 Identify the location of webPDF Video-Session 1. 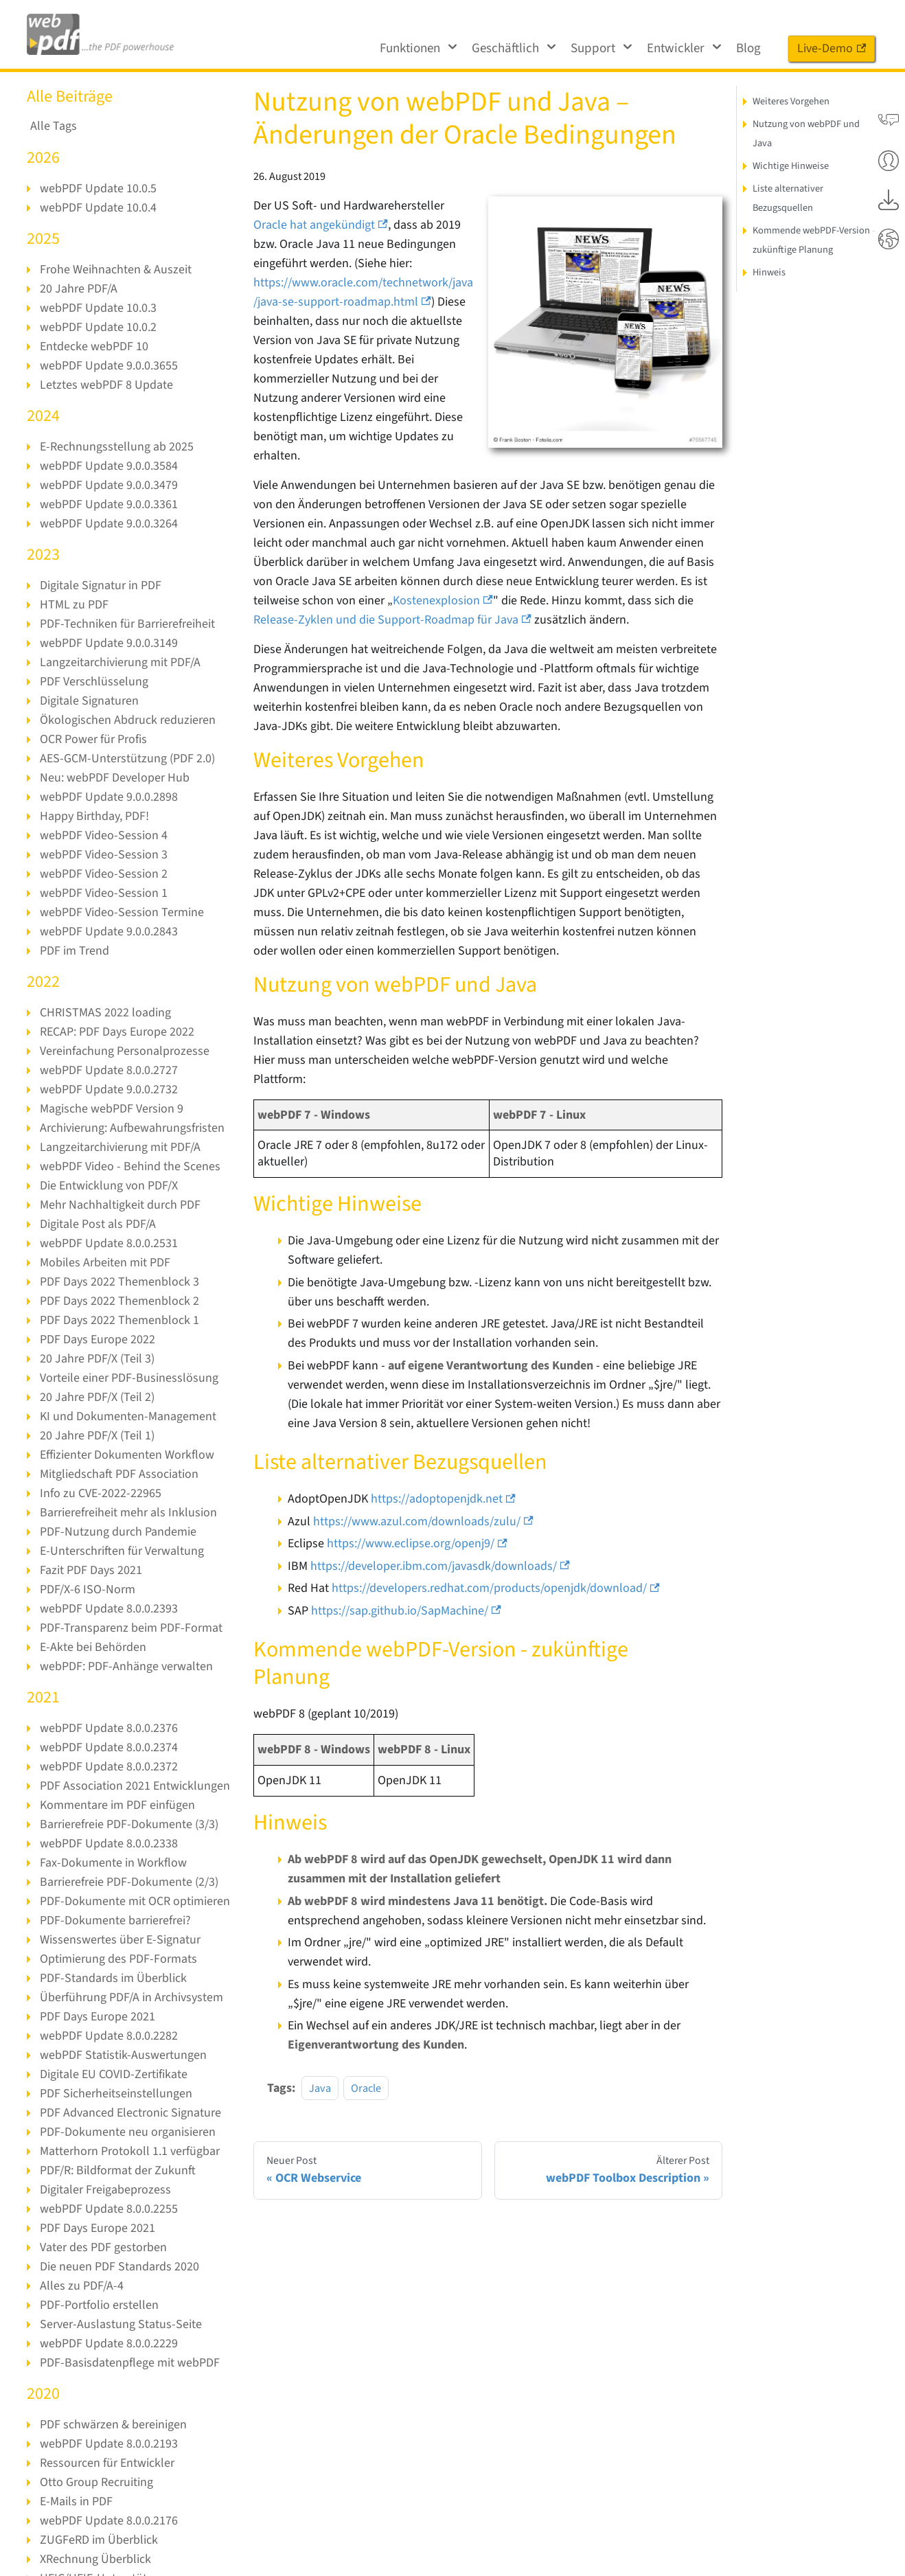
(102, 893).